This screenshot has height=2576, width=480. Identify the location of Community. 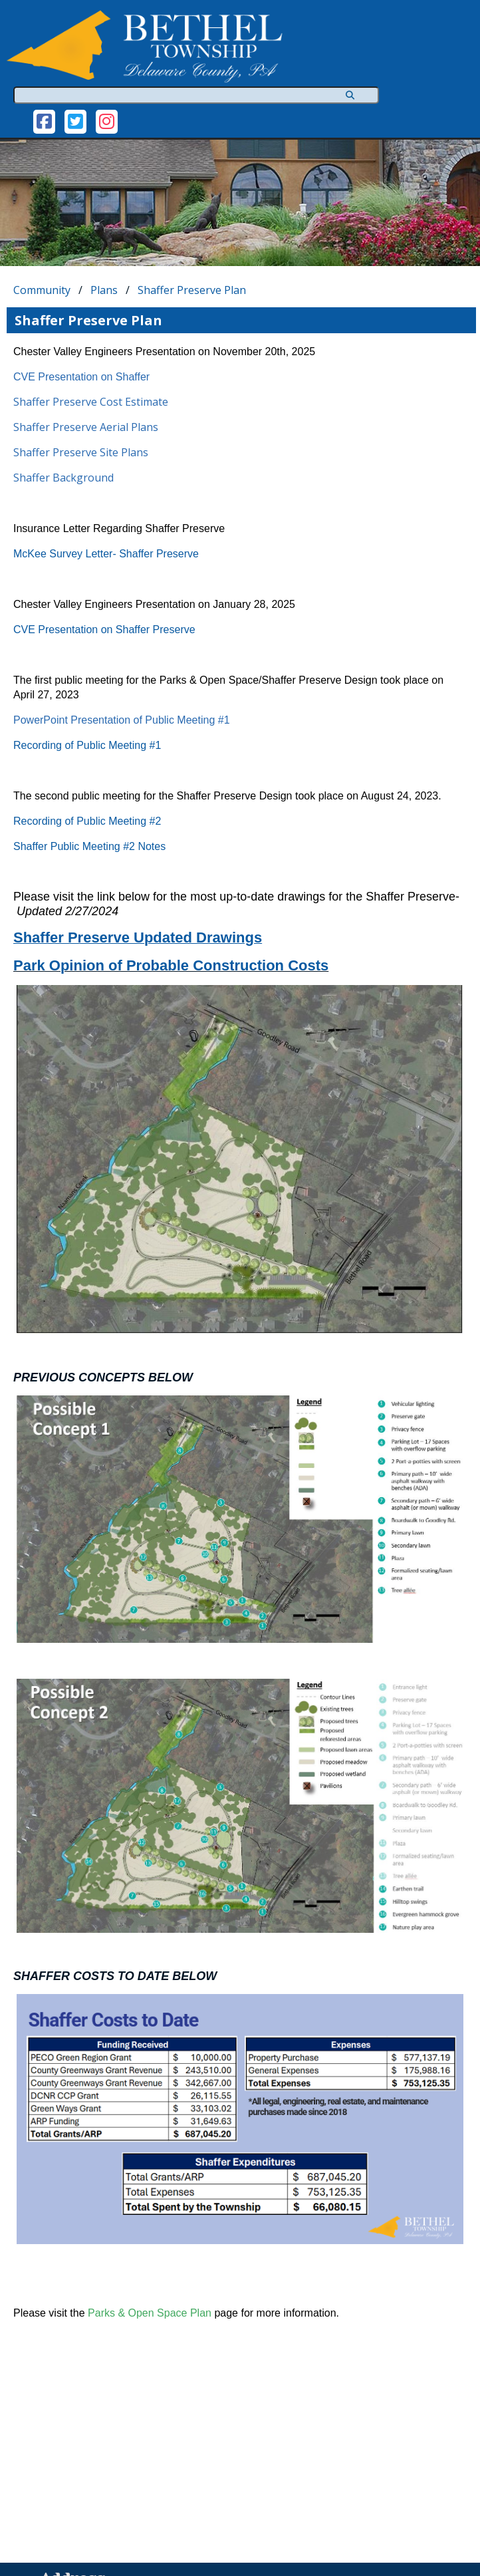
(41, 290).